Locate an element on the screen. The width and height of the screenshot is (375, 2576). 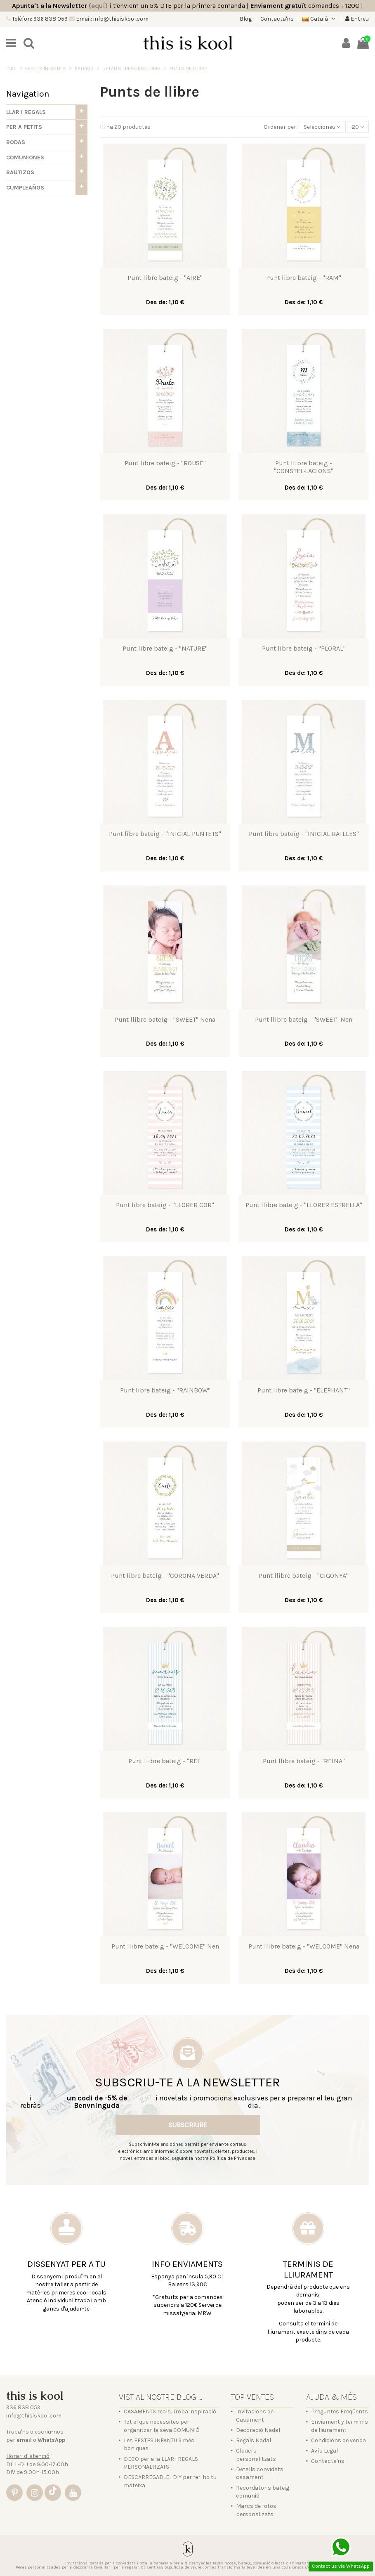
Blog is located at coordinates (246, 18).